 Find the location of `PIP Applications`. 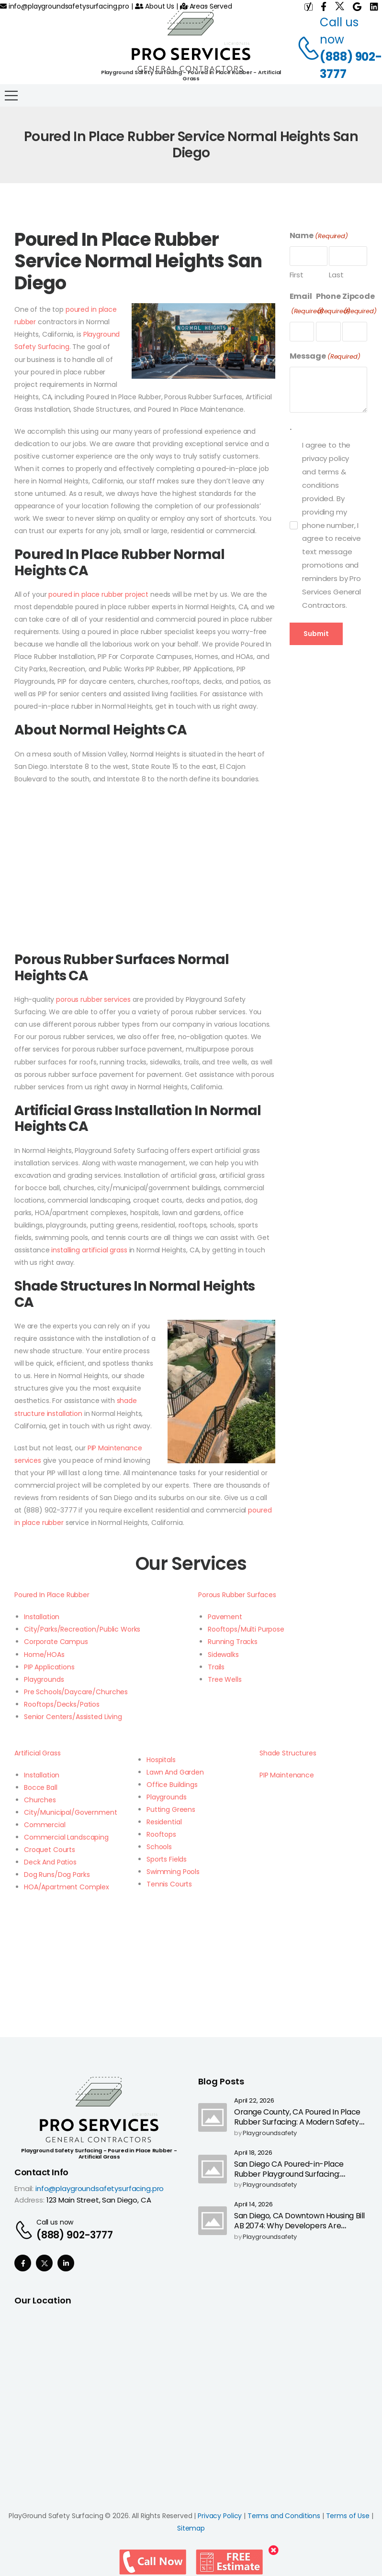

PIP Applications is located at coordinates (49, 1667).